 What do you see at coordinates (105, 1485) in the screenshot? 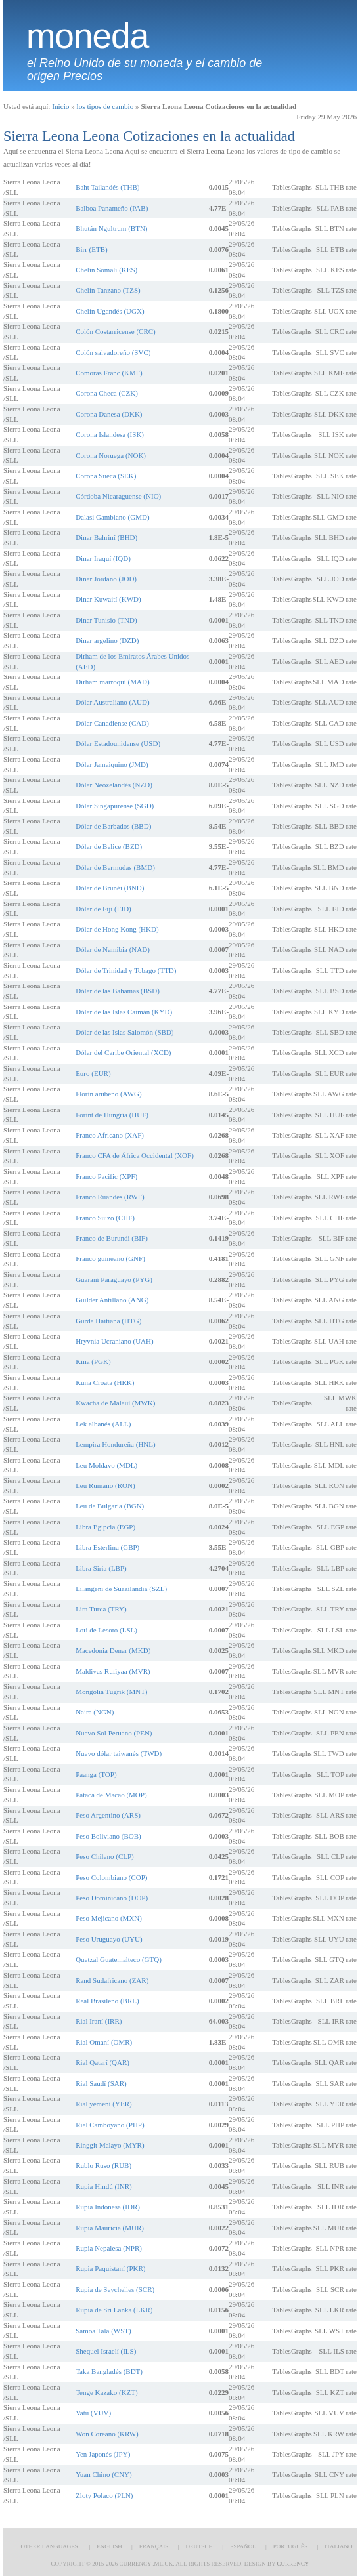
I see `Leu Rumano (RON)` at bounding box center [105, 1485].